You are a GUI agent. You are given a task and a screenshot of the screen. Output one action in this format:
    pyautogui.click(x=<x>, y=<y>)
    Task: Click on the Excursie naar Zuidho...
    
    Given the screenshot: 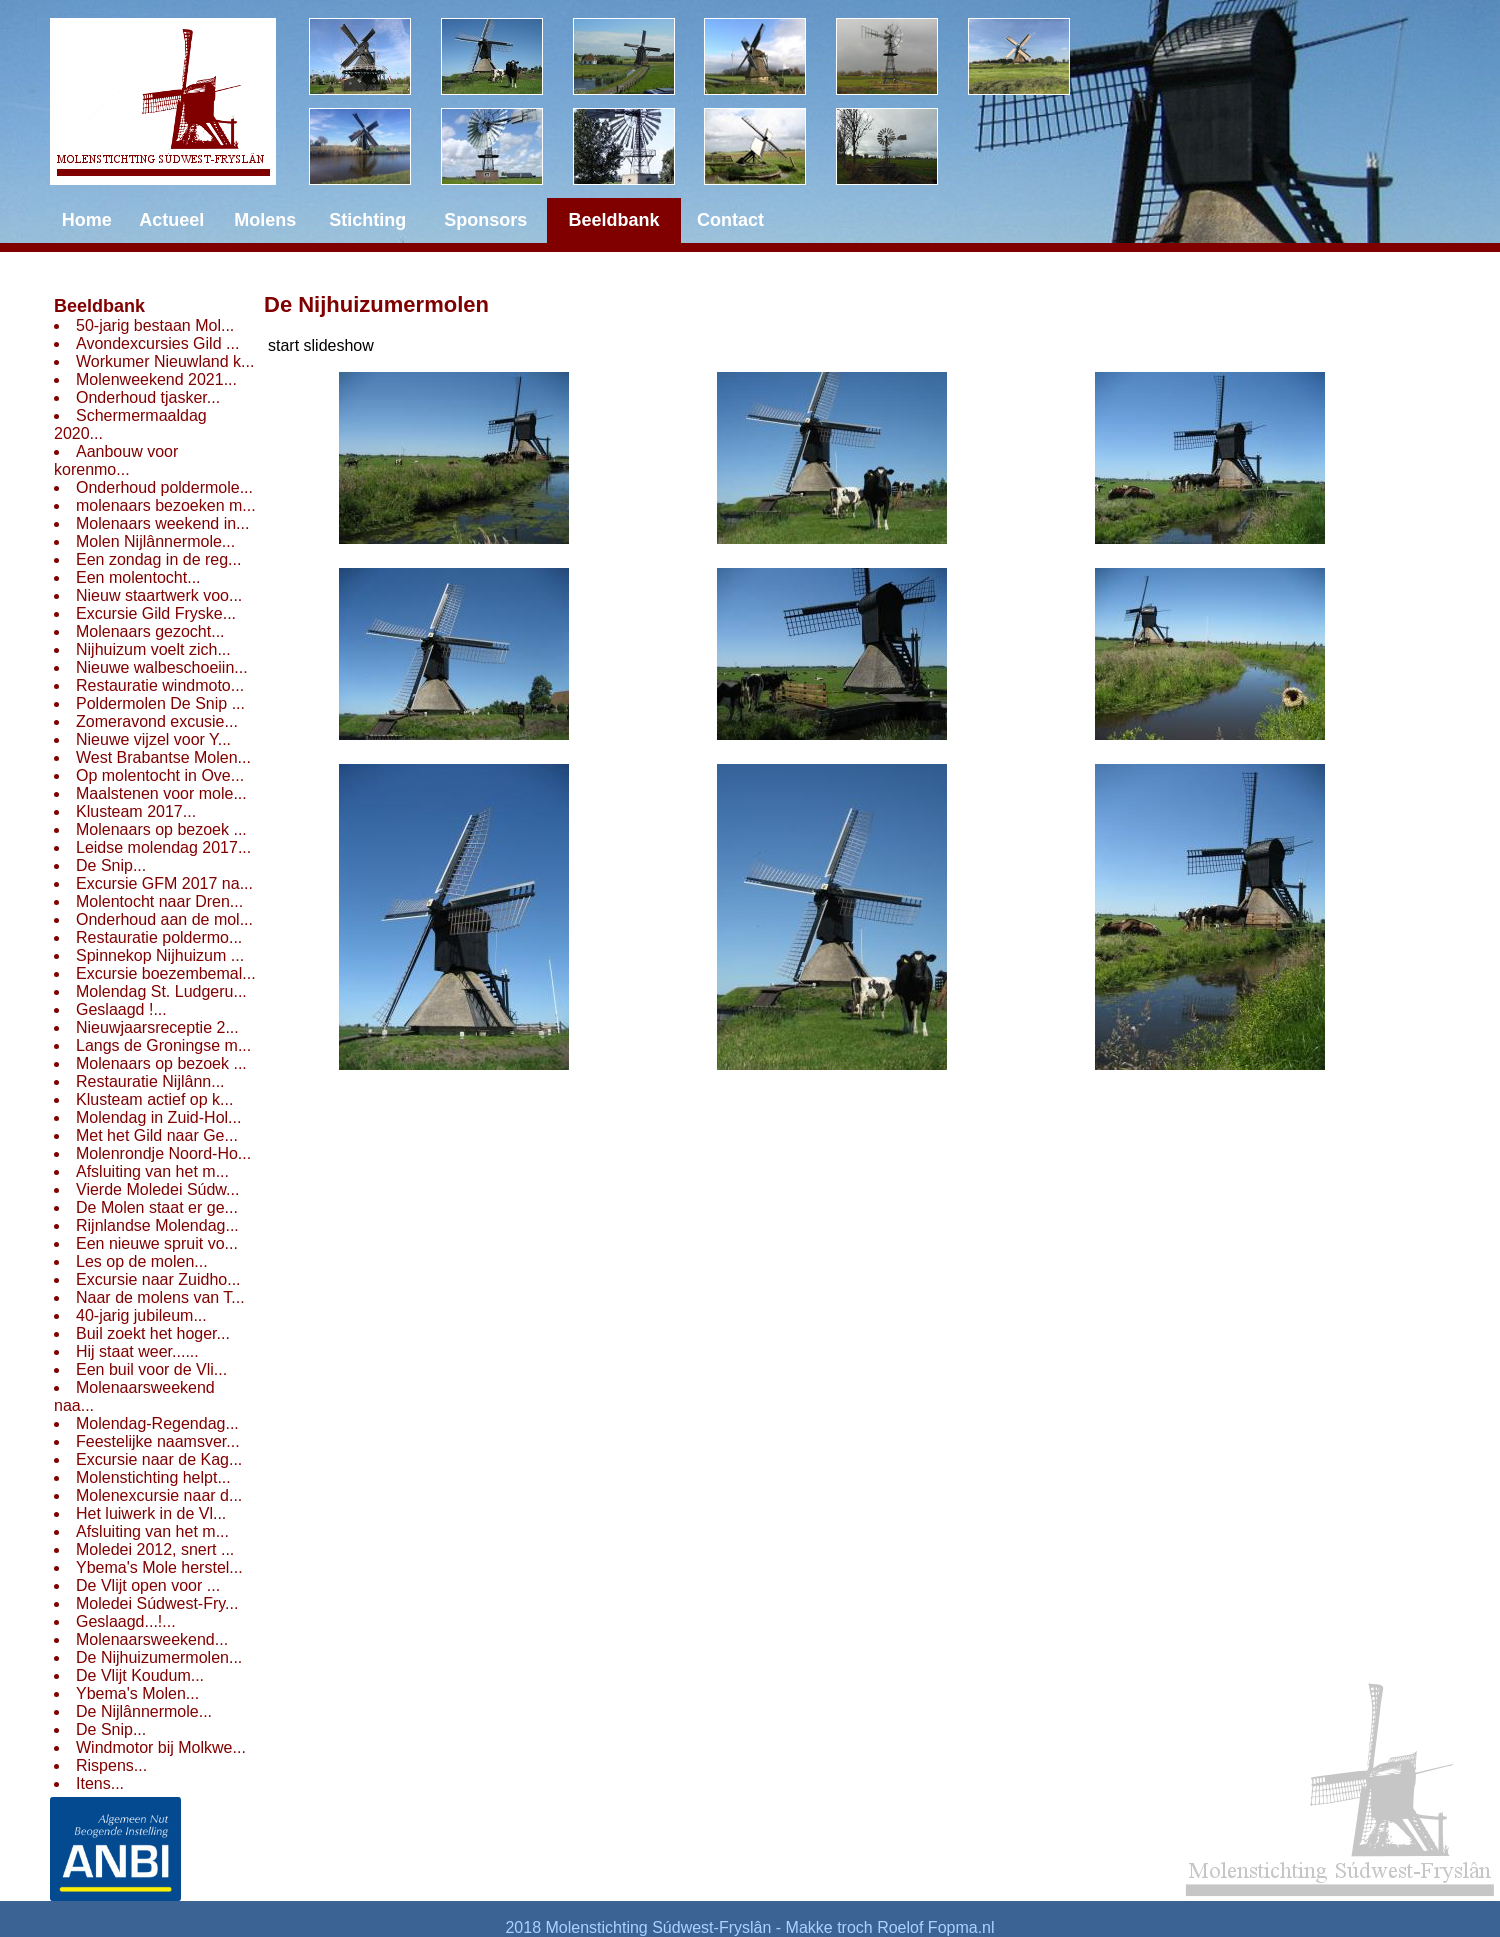 What is the action you would take?
    pyautogui.click(x=158, y=1279)
    